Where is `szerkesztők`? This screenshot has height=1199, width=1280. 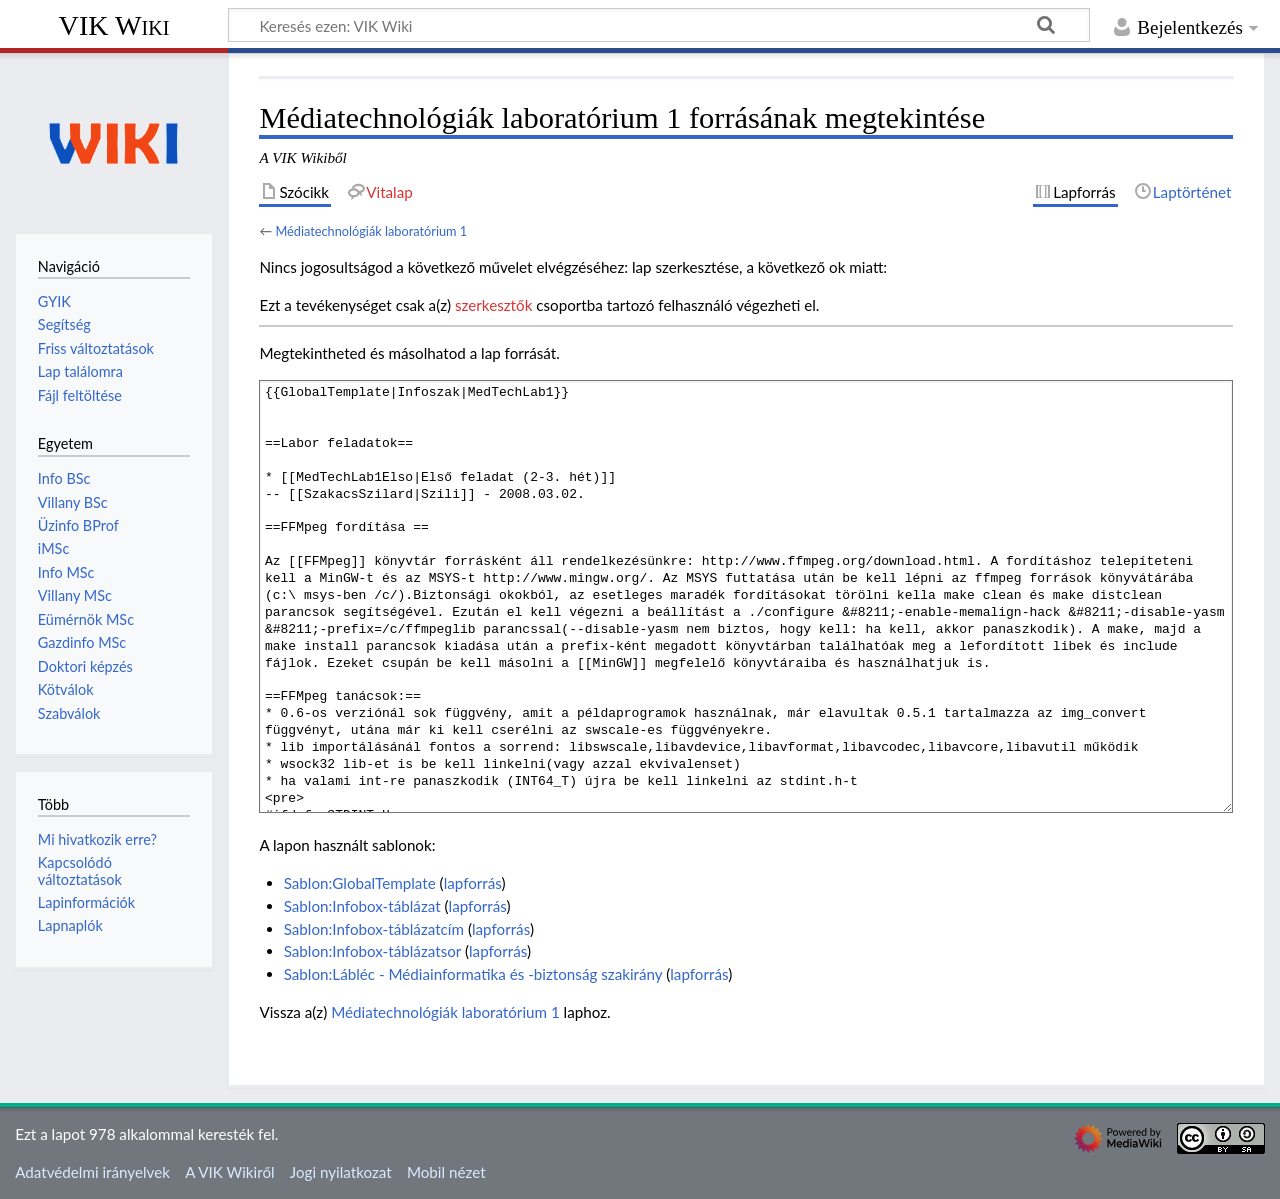 szerkesztők is located at coordinates (493, 305).